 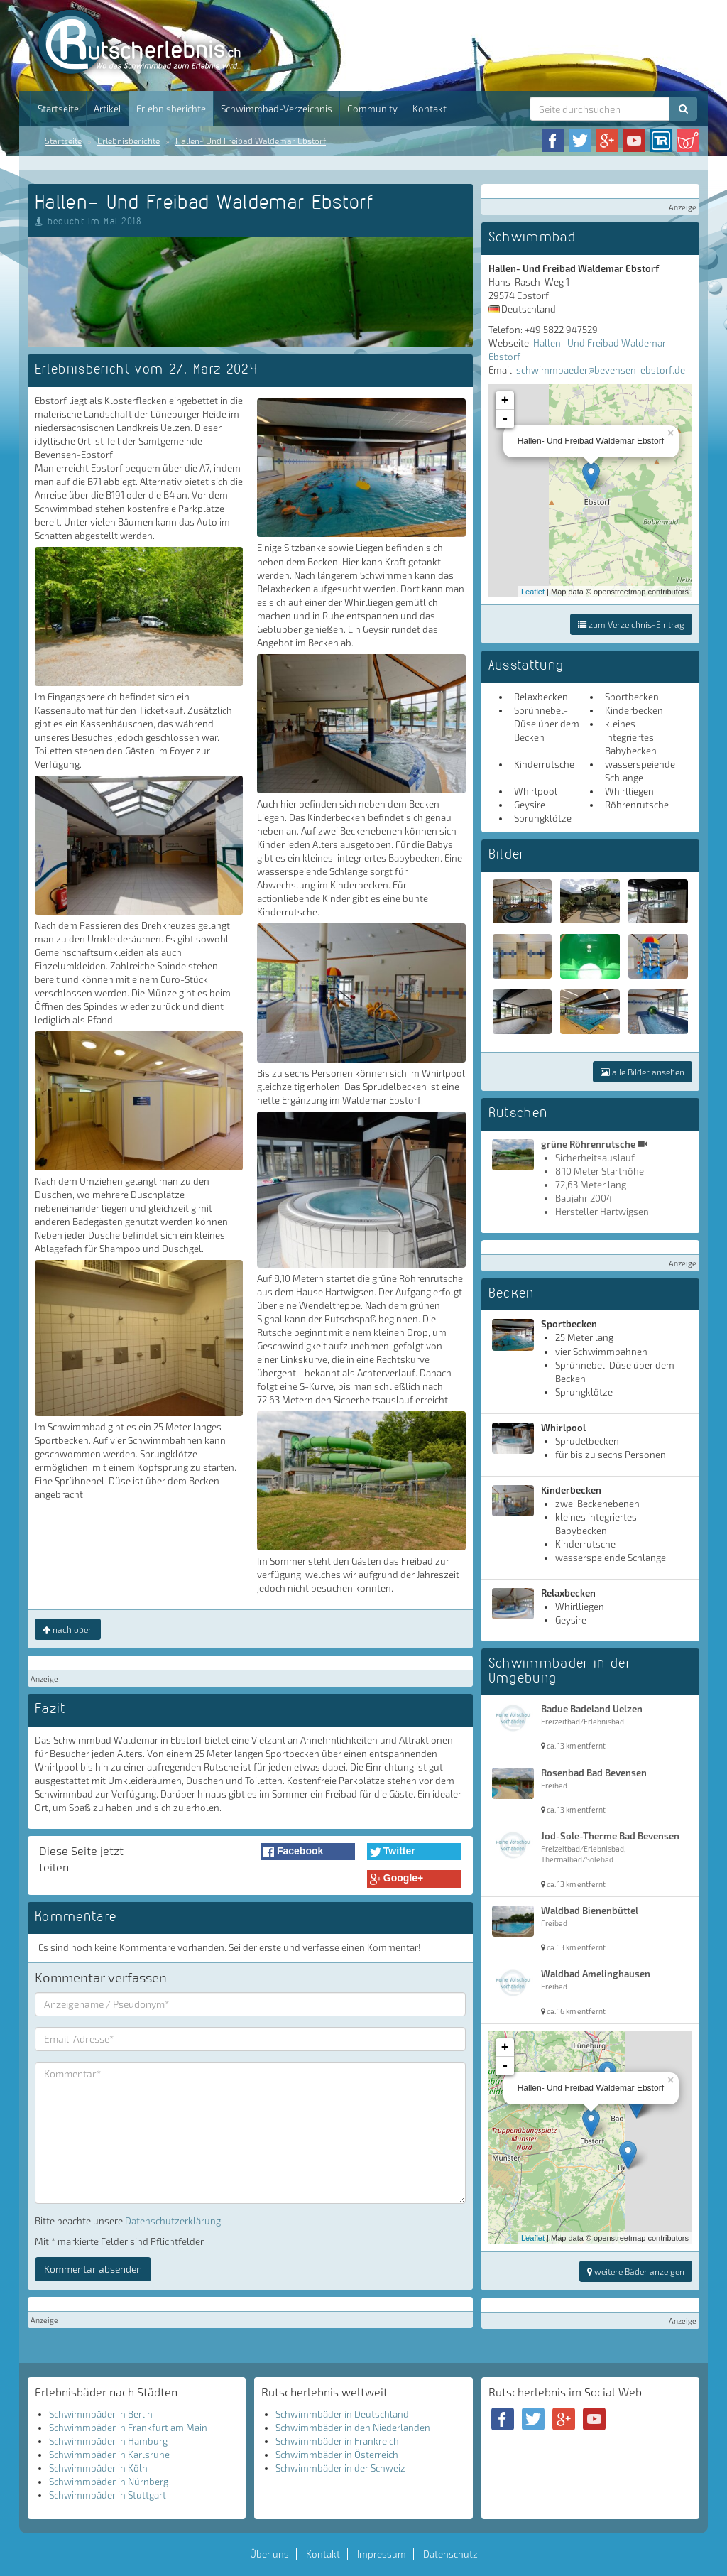 What do you see at coordinates (372, 108) in the screenshot?
I see `Community` at bounding box center [372, 108].